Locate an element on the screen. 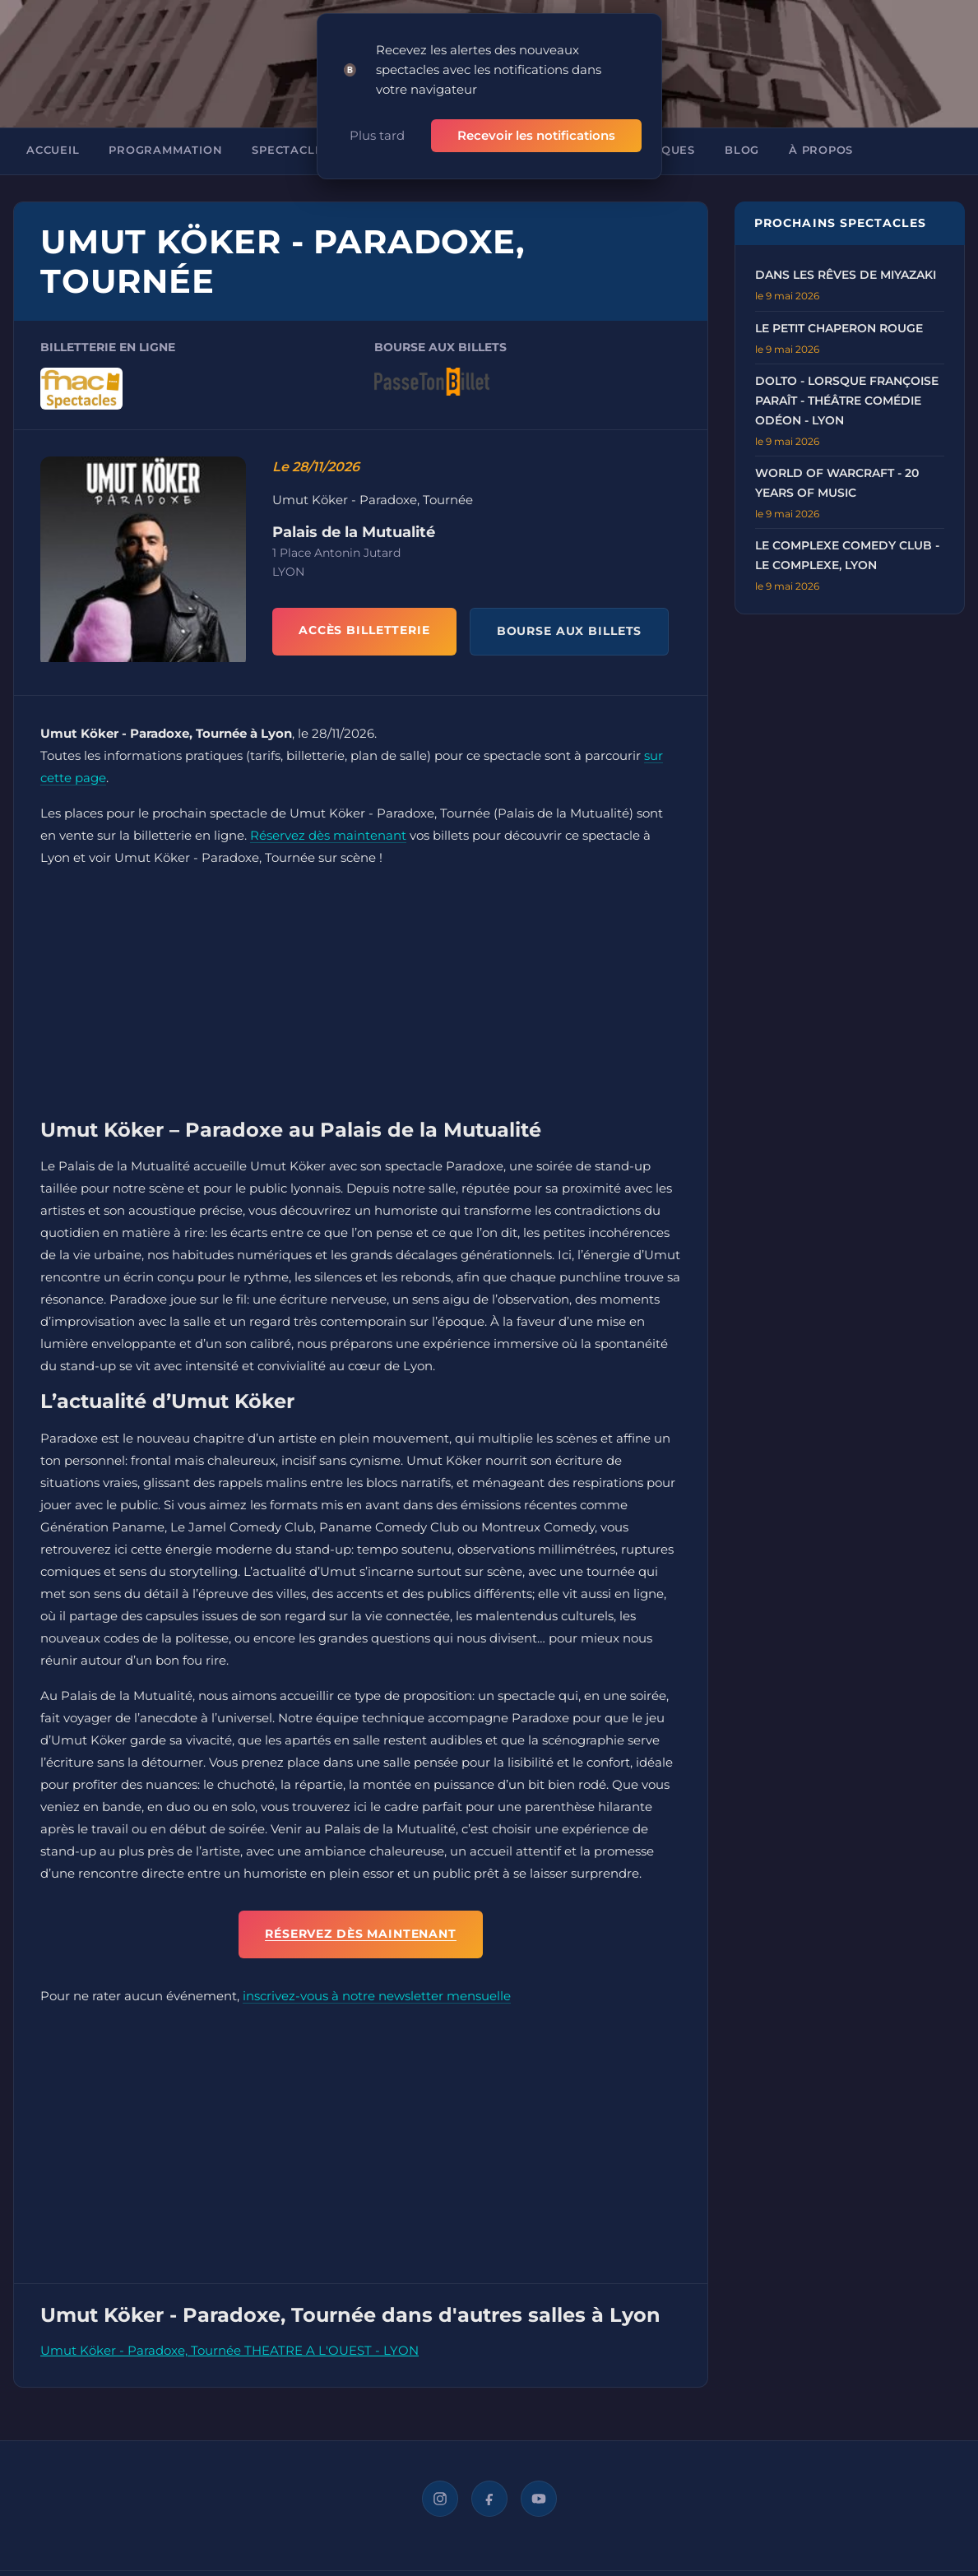 This screenshot has width=978, height=2576. Accueil is located at coordinates (52, 150).